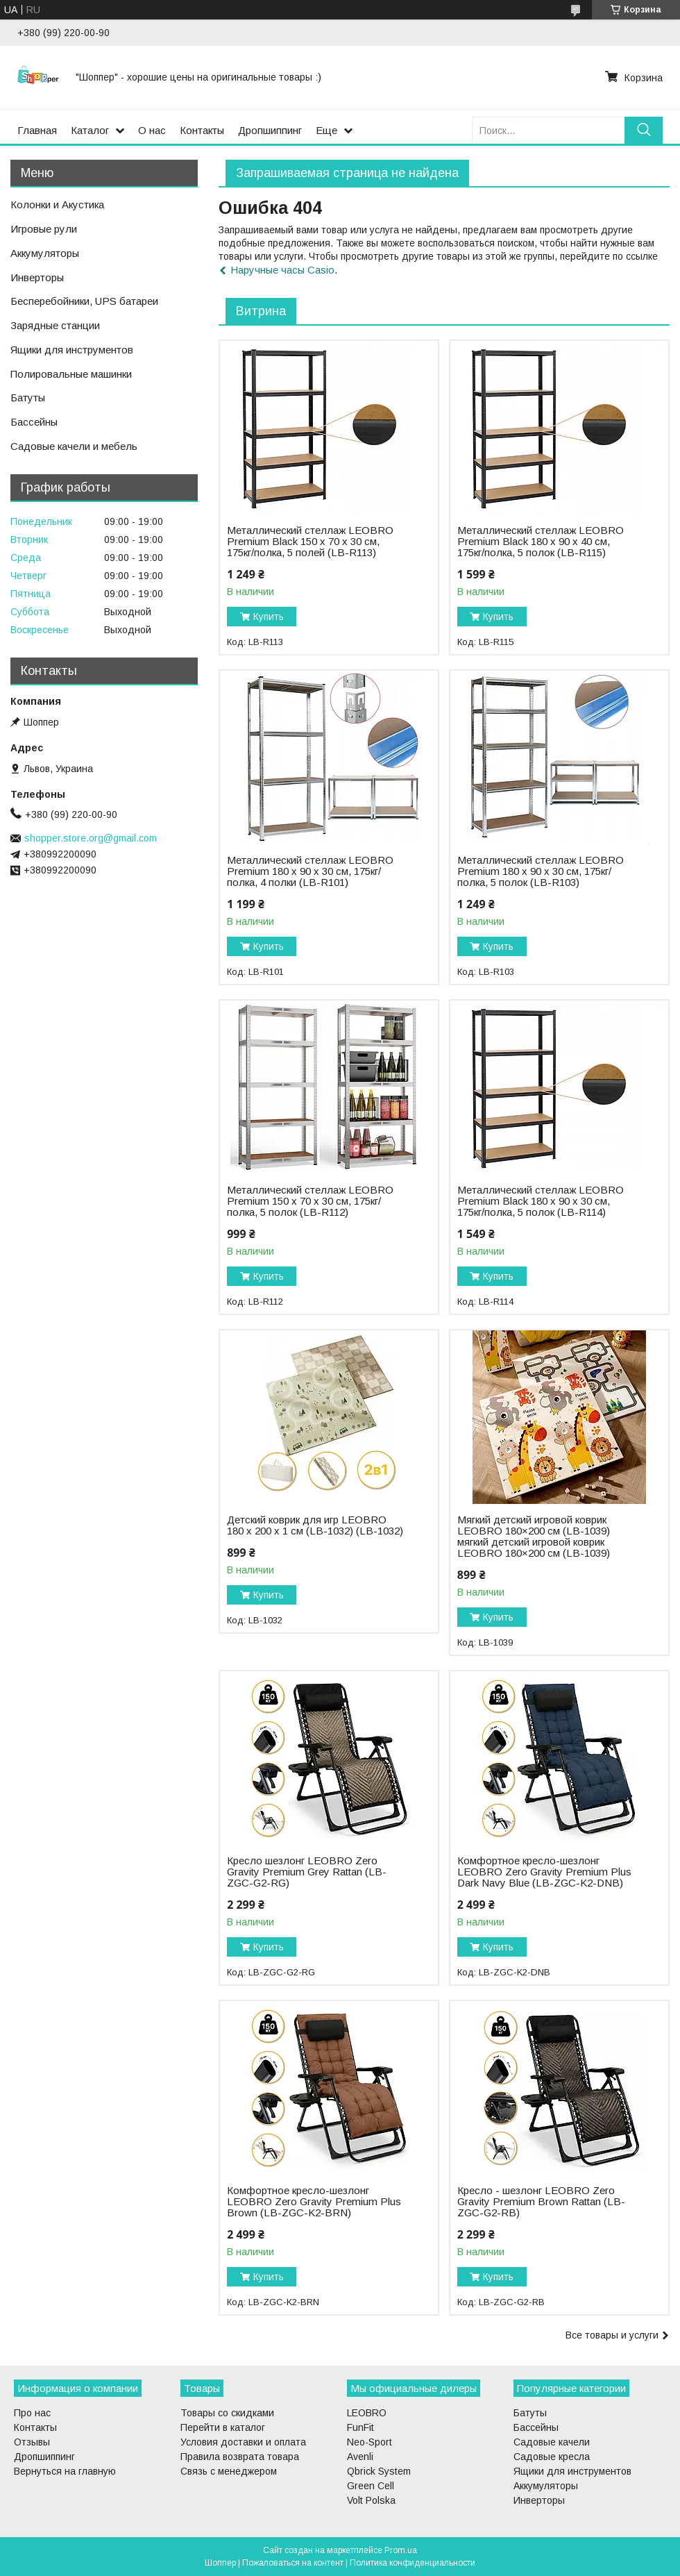 The width and height of the screenshot is (680, 2576). What do you see at coordinates (84, 301) in the screenshot?
I see `Бесперебойники, UPS батареи` at bounding box center [84, 301].